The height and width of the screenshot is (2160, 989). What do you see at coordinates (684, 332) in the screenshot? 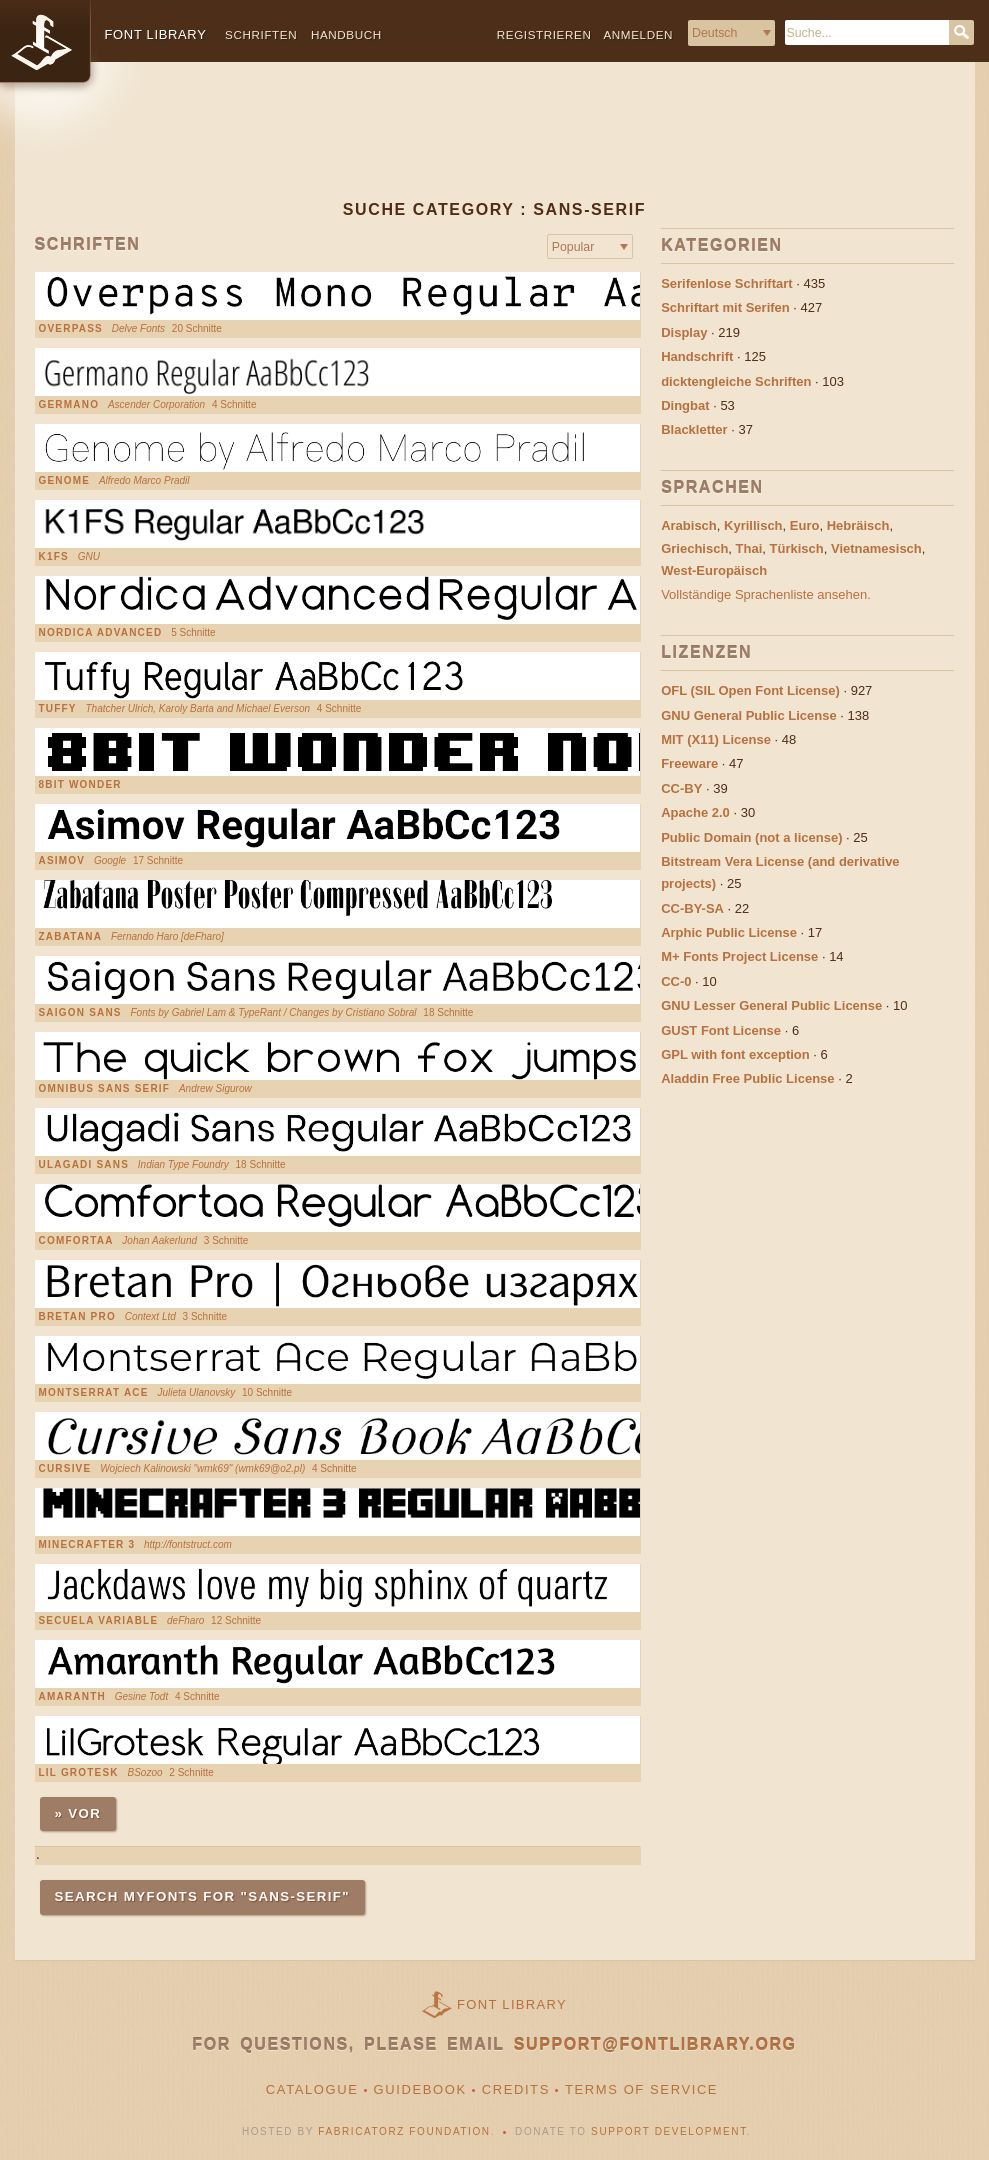
I see `Display` at bounding box center [684, 332].